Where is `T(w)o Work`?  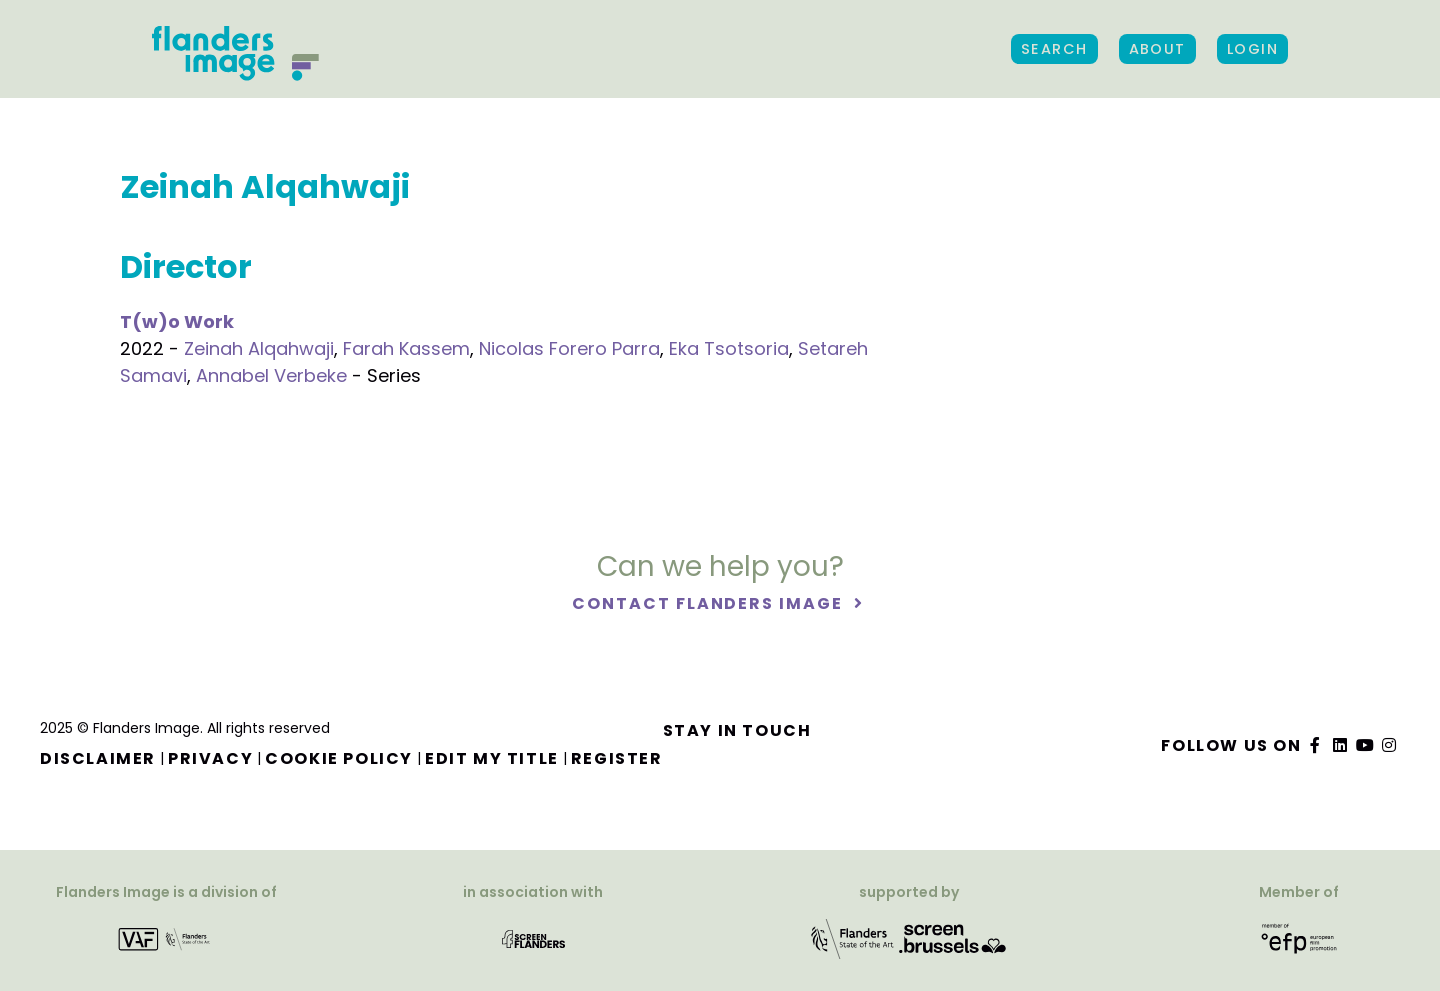 T(w)o Work is located at coordinates (177, 321).